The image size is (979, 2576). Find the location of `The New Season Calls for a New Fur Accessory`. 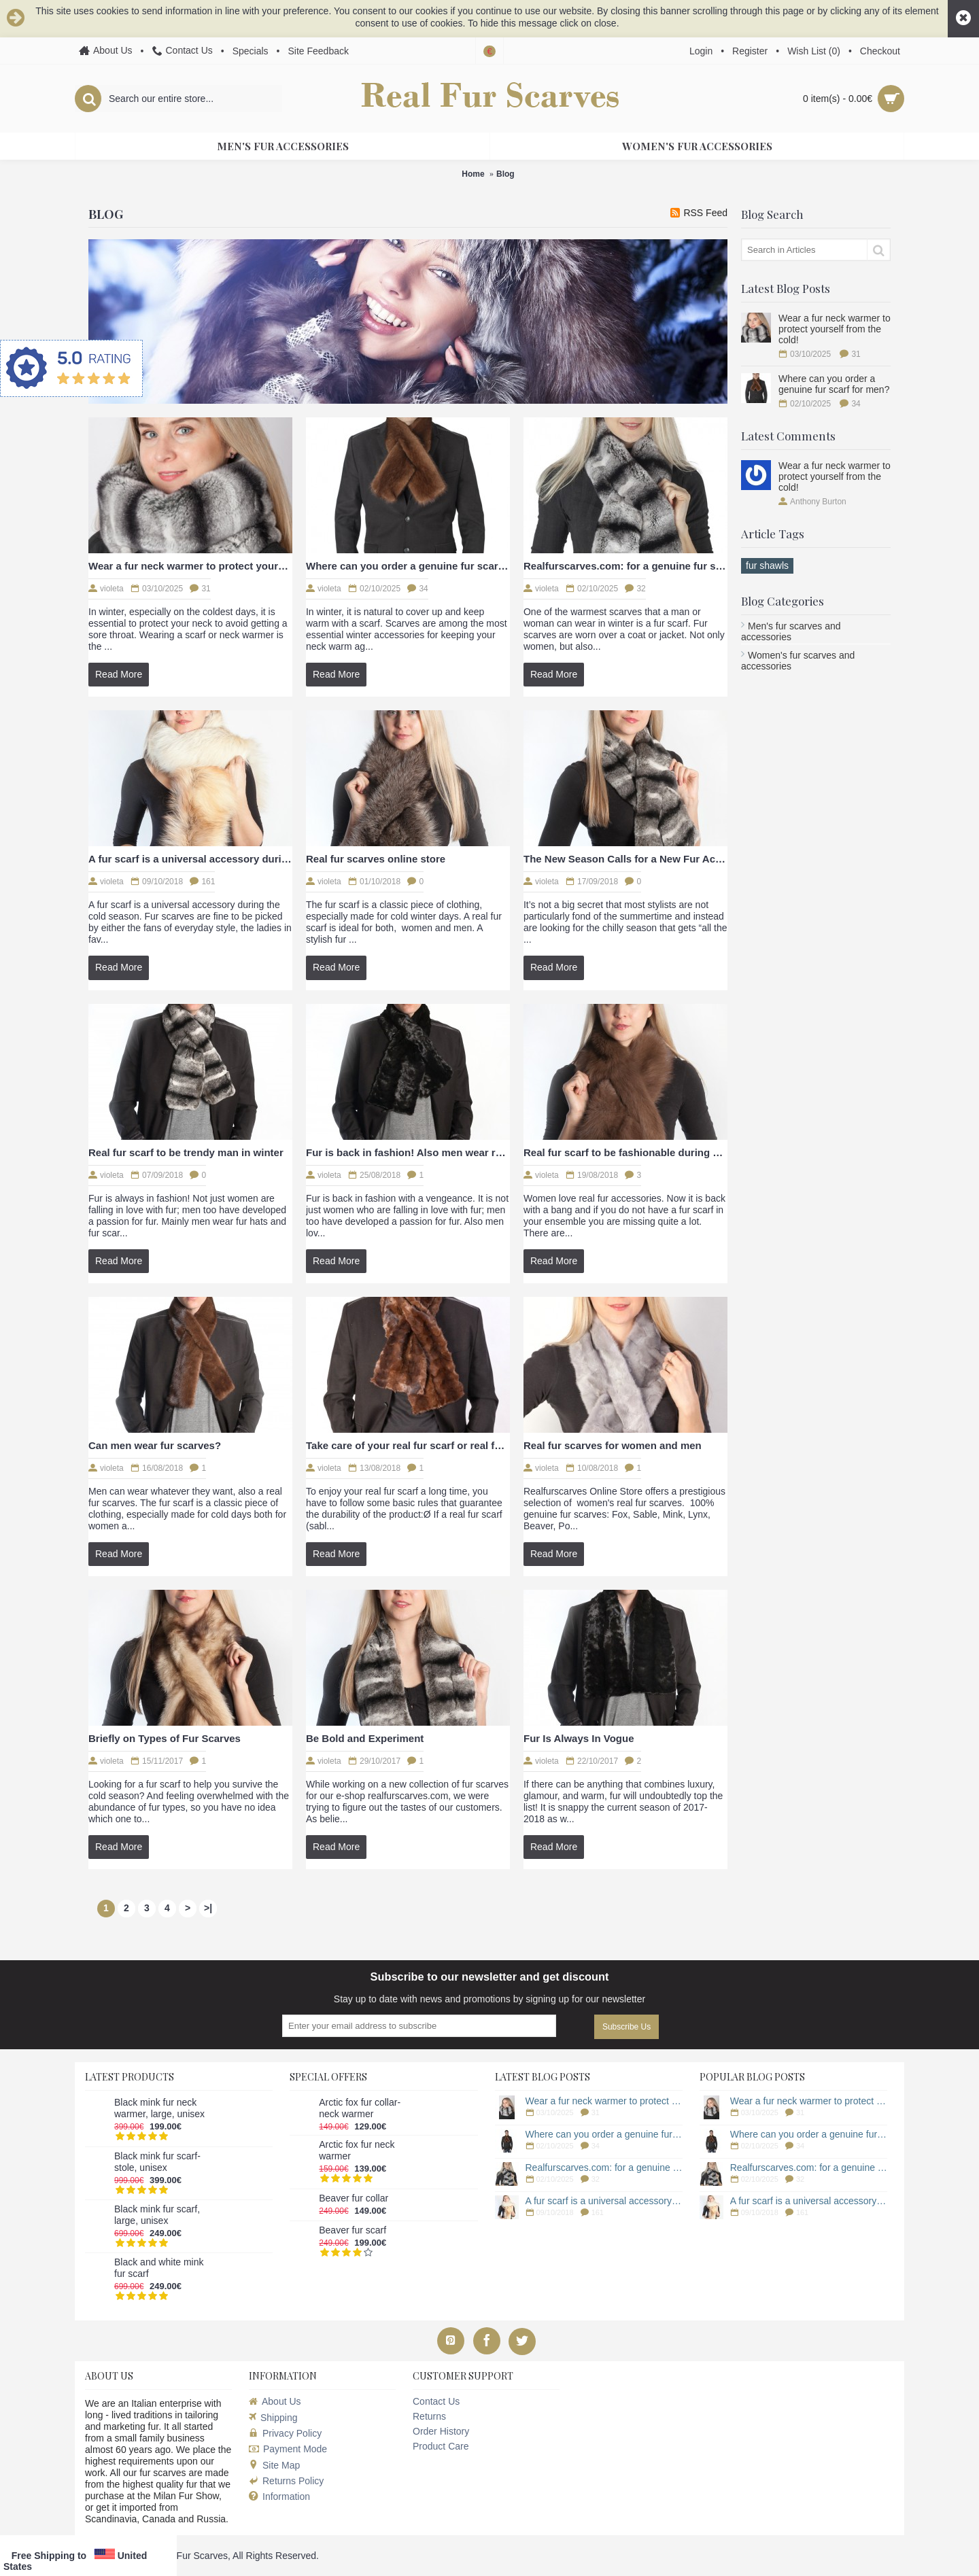

The New Season Calls for a New Fur Accessory is located at coordinates (625, 859).